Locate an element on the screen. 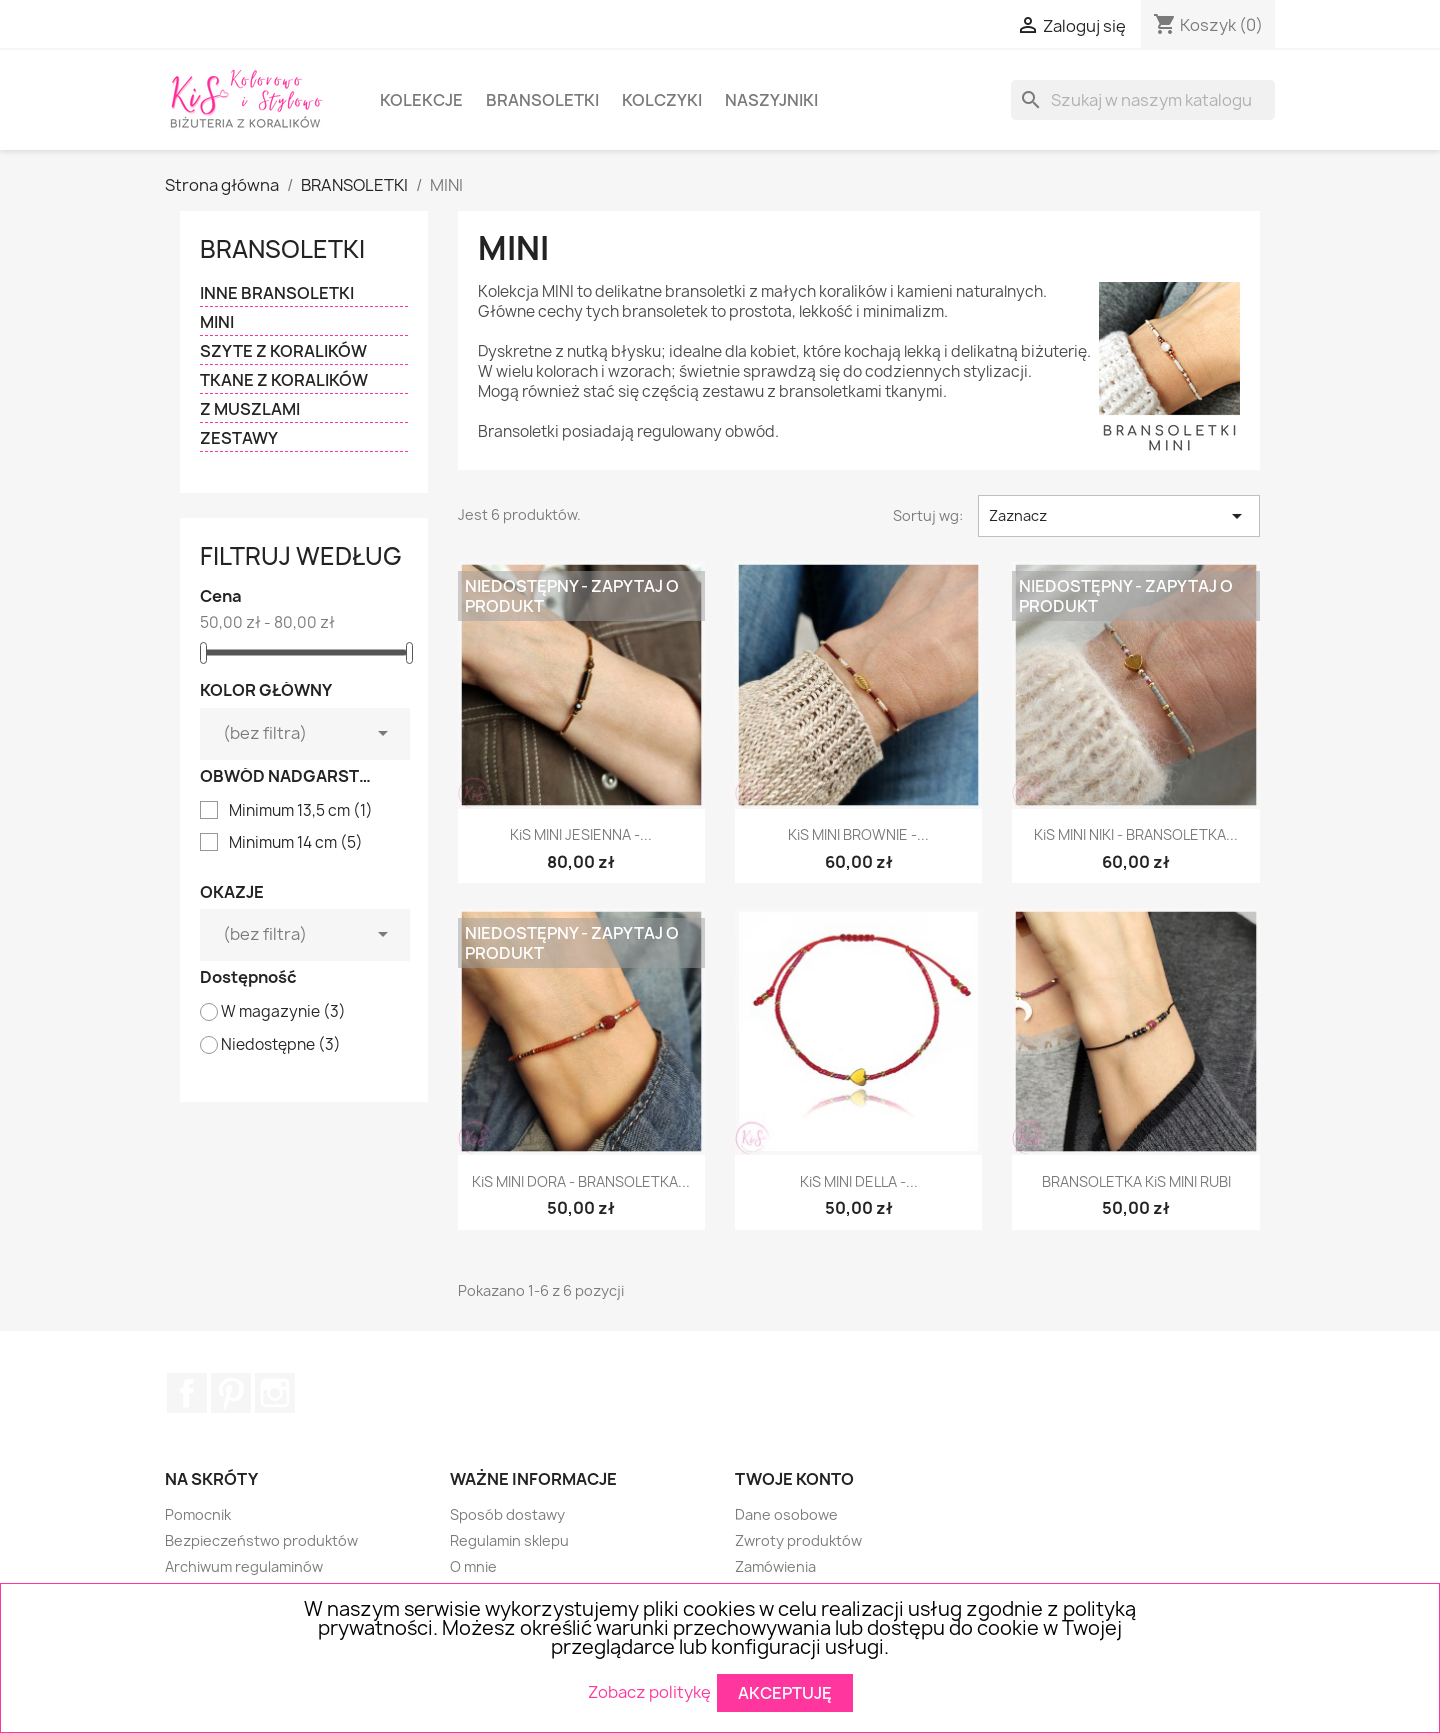 The image size is (1440, 1733). Pomocnik is located at coordinates (198, 1514).